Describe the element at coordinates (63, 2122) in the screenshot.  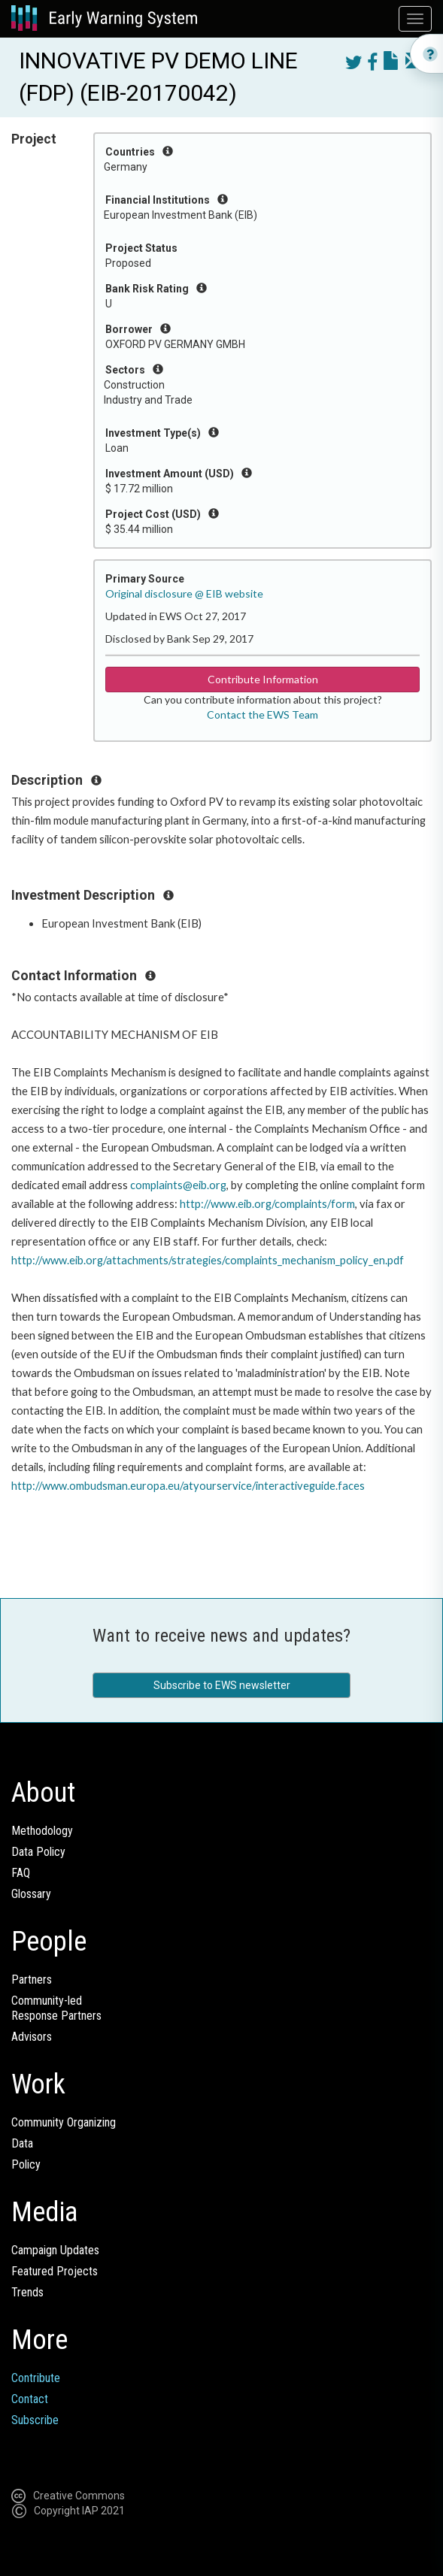
I see `Community Organizing` at that location.